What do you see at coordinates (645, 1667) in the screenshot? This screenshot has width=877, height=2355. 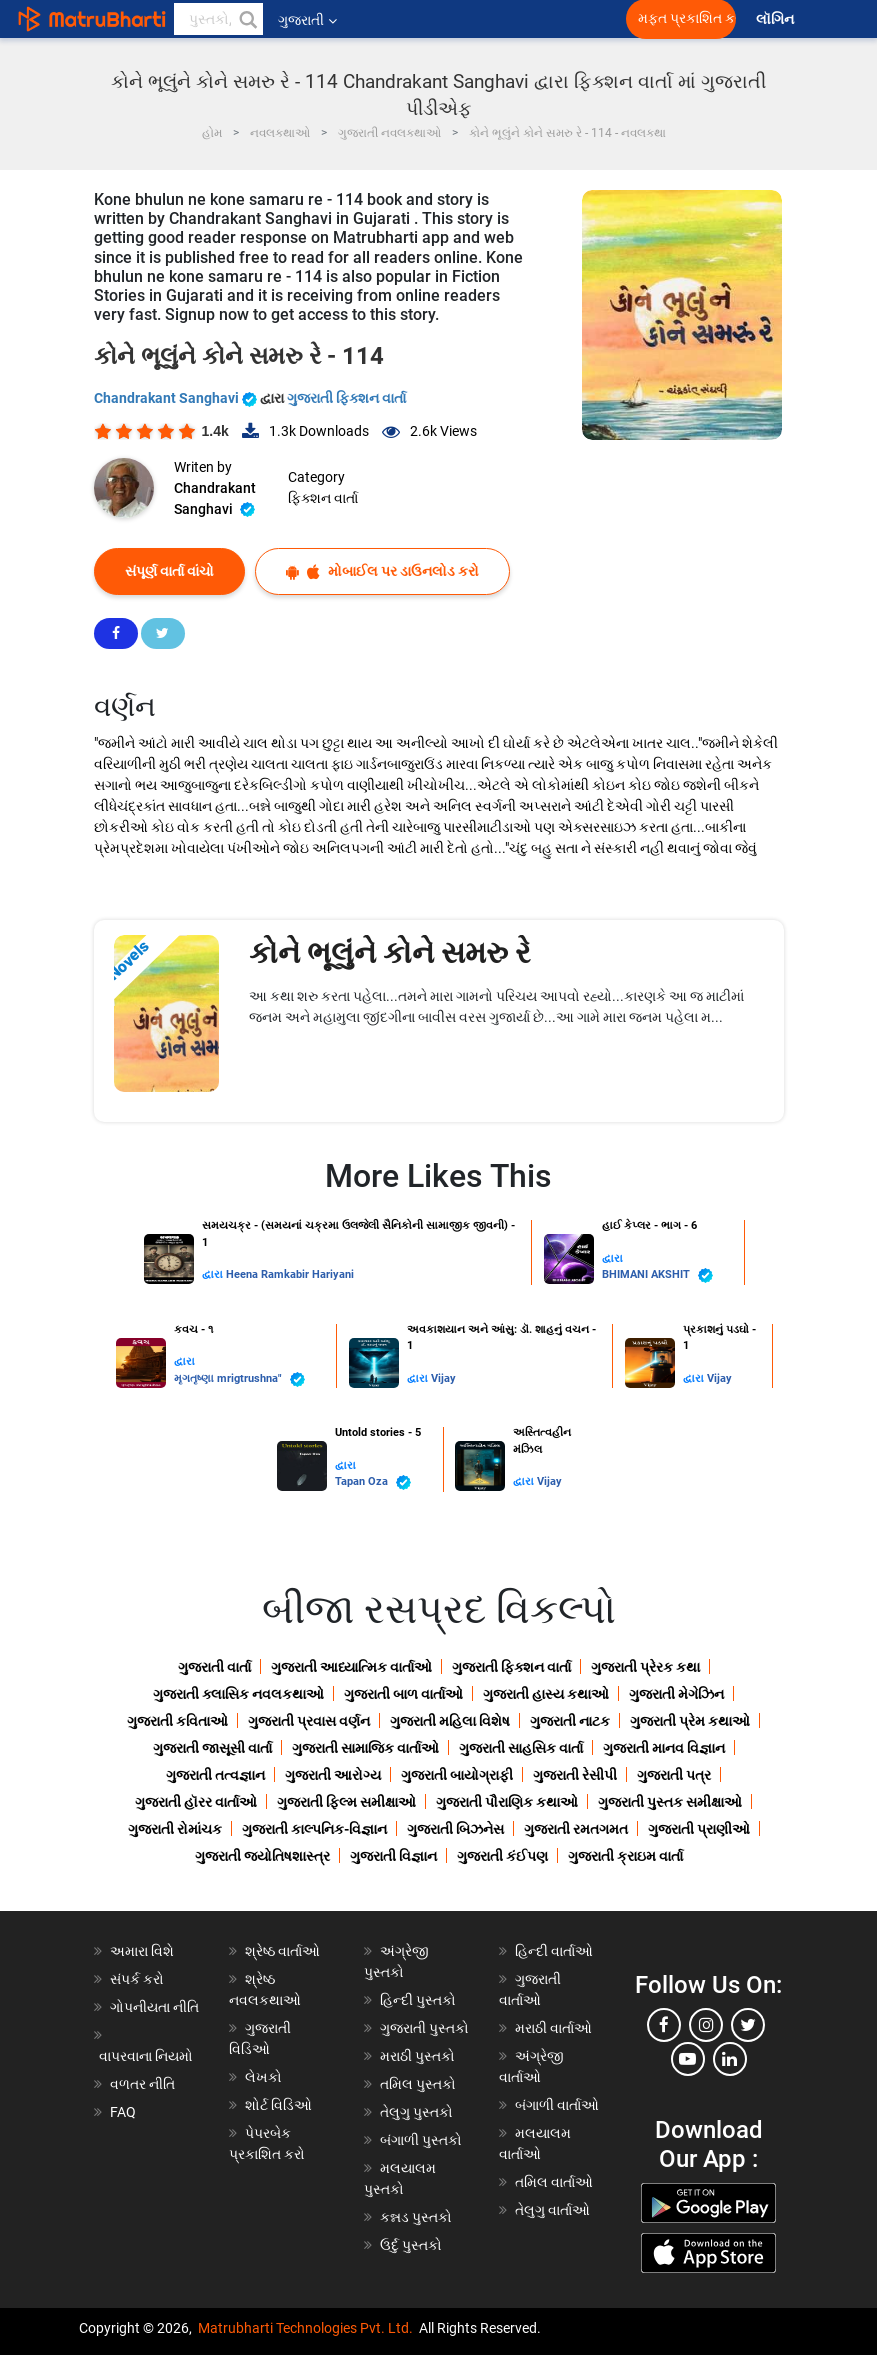 I see `ગુજરાતી પ્રેરક કથા` at bounding box center [645, 1667].